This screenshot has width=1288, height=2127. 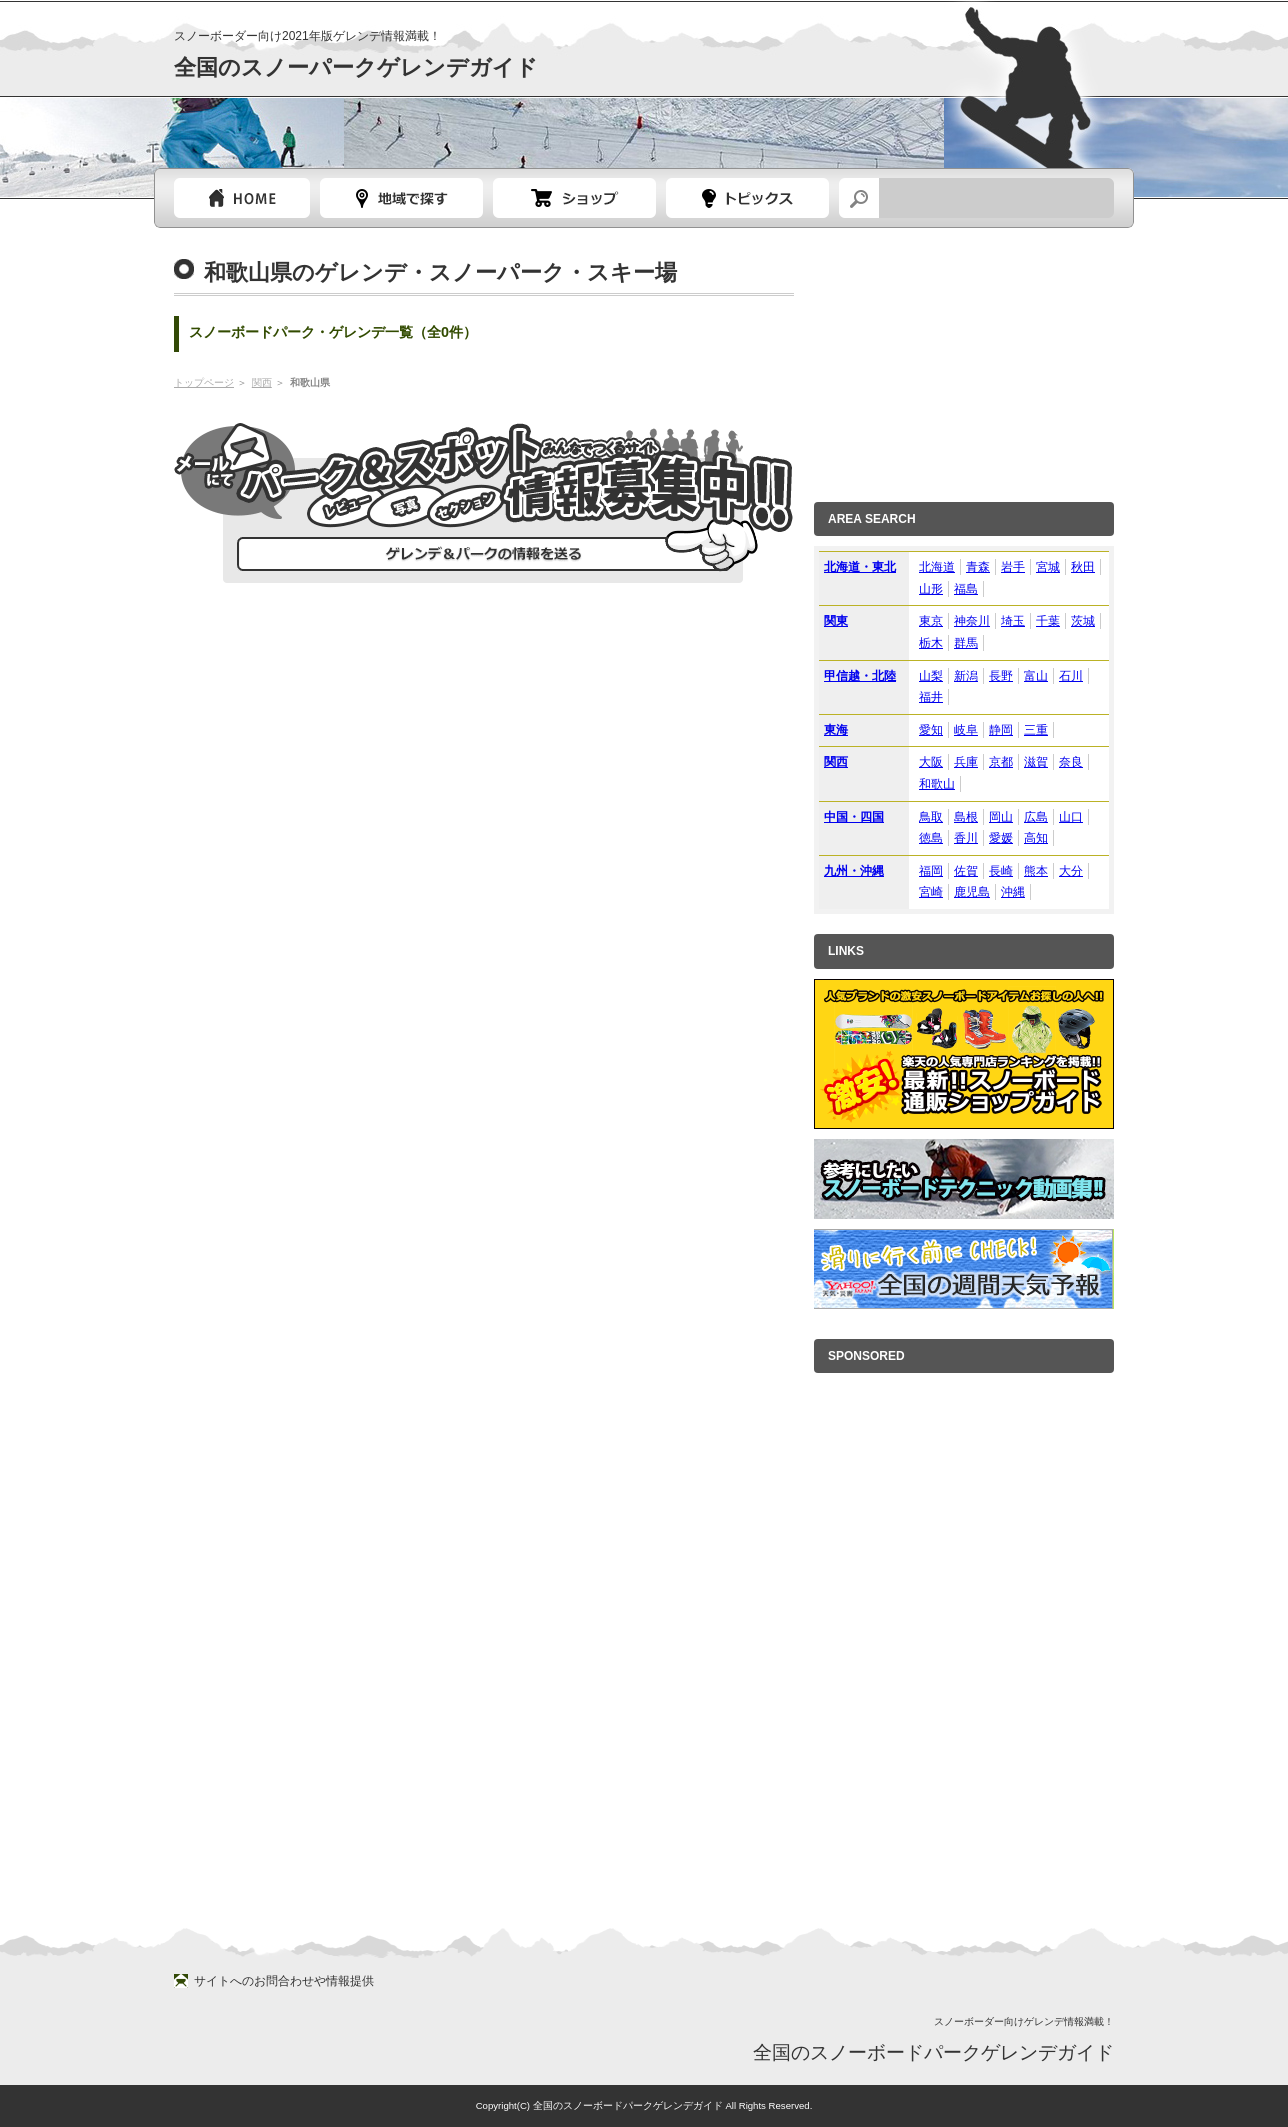 I want to click on 全国のスノーパークゲレンデガイド, so click(x=356, y=67).